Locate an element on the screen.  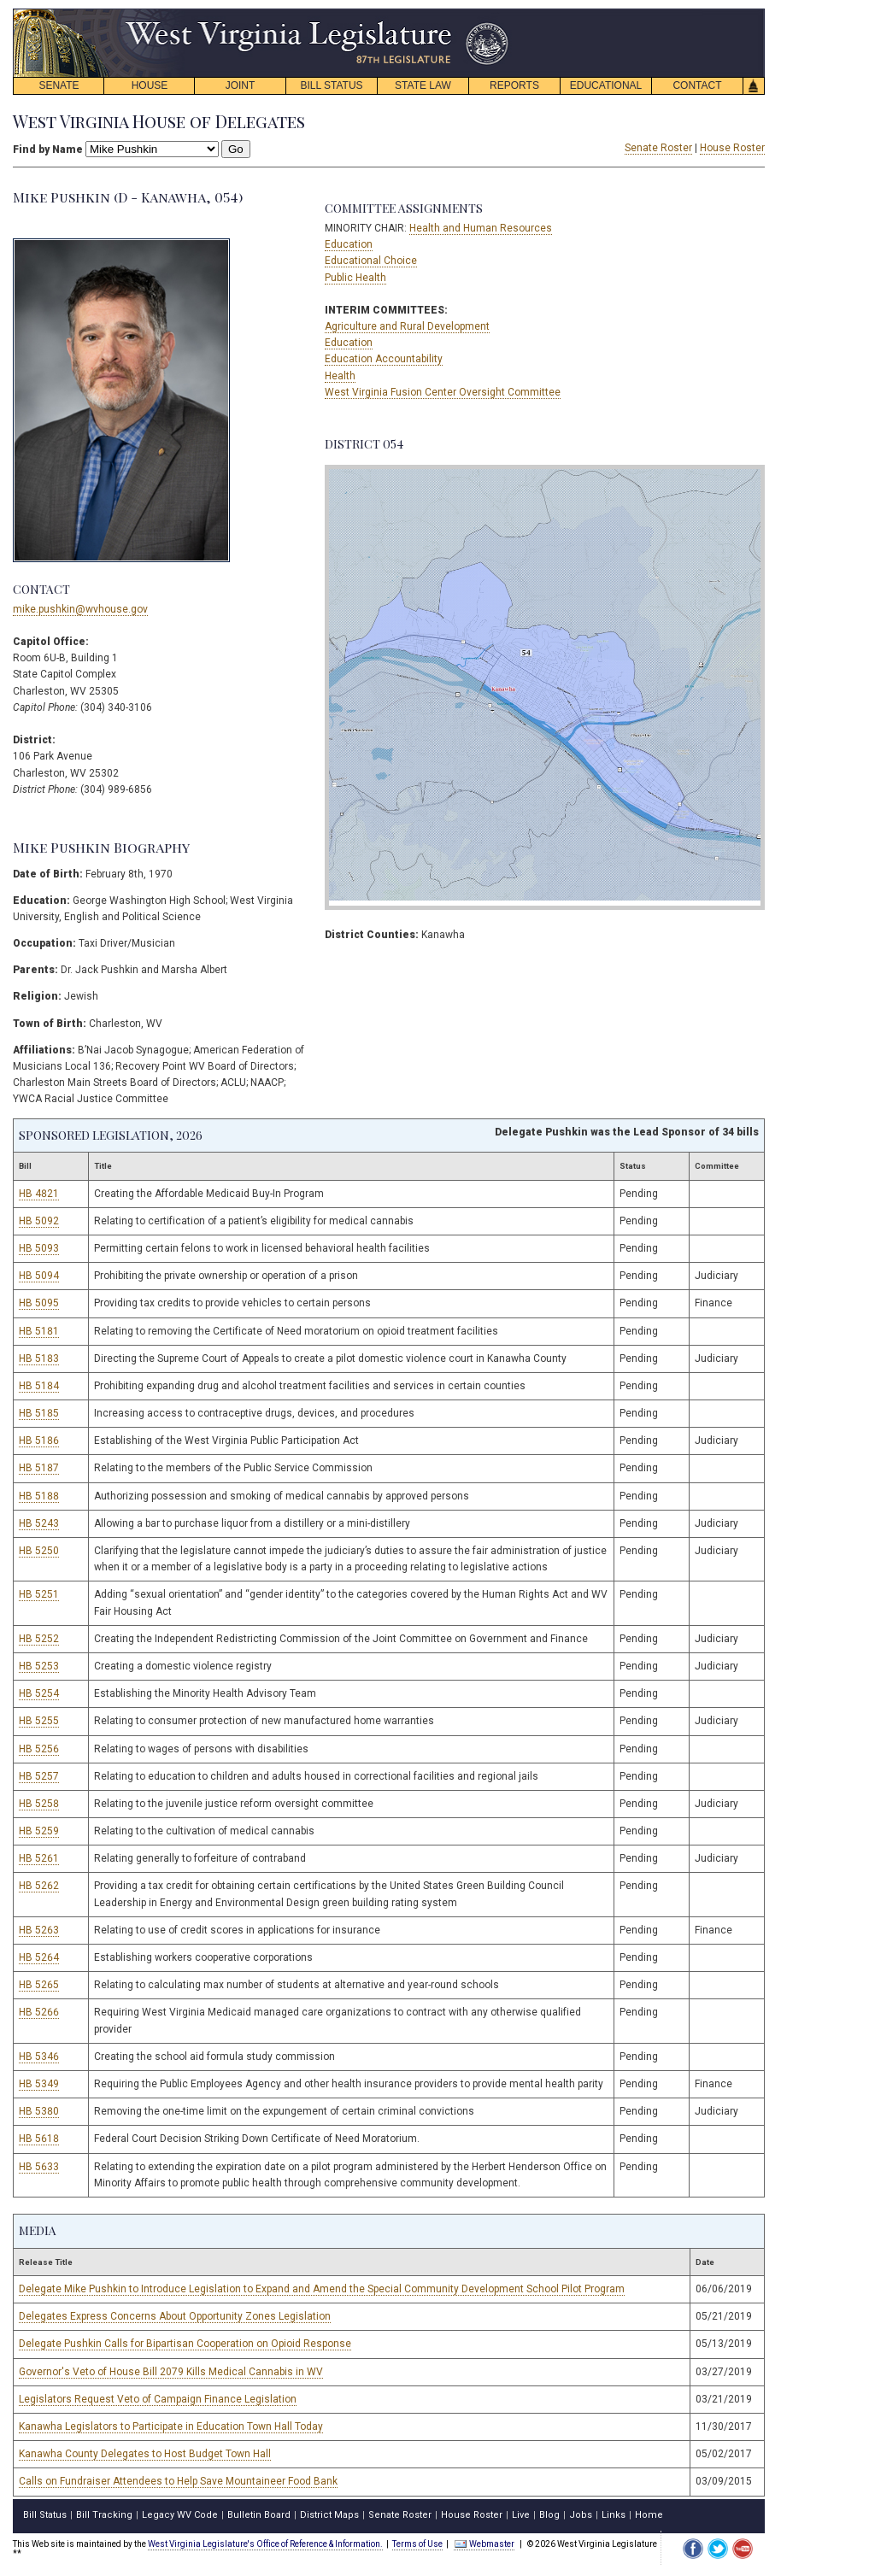
Bill Status is located at coordinates (45, 2514).